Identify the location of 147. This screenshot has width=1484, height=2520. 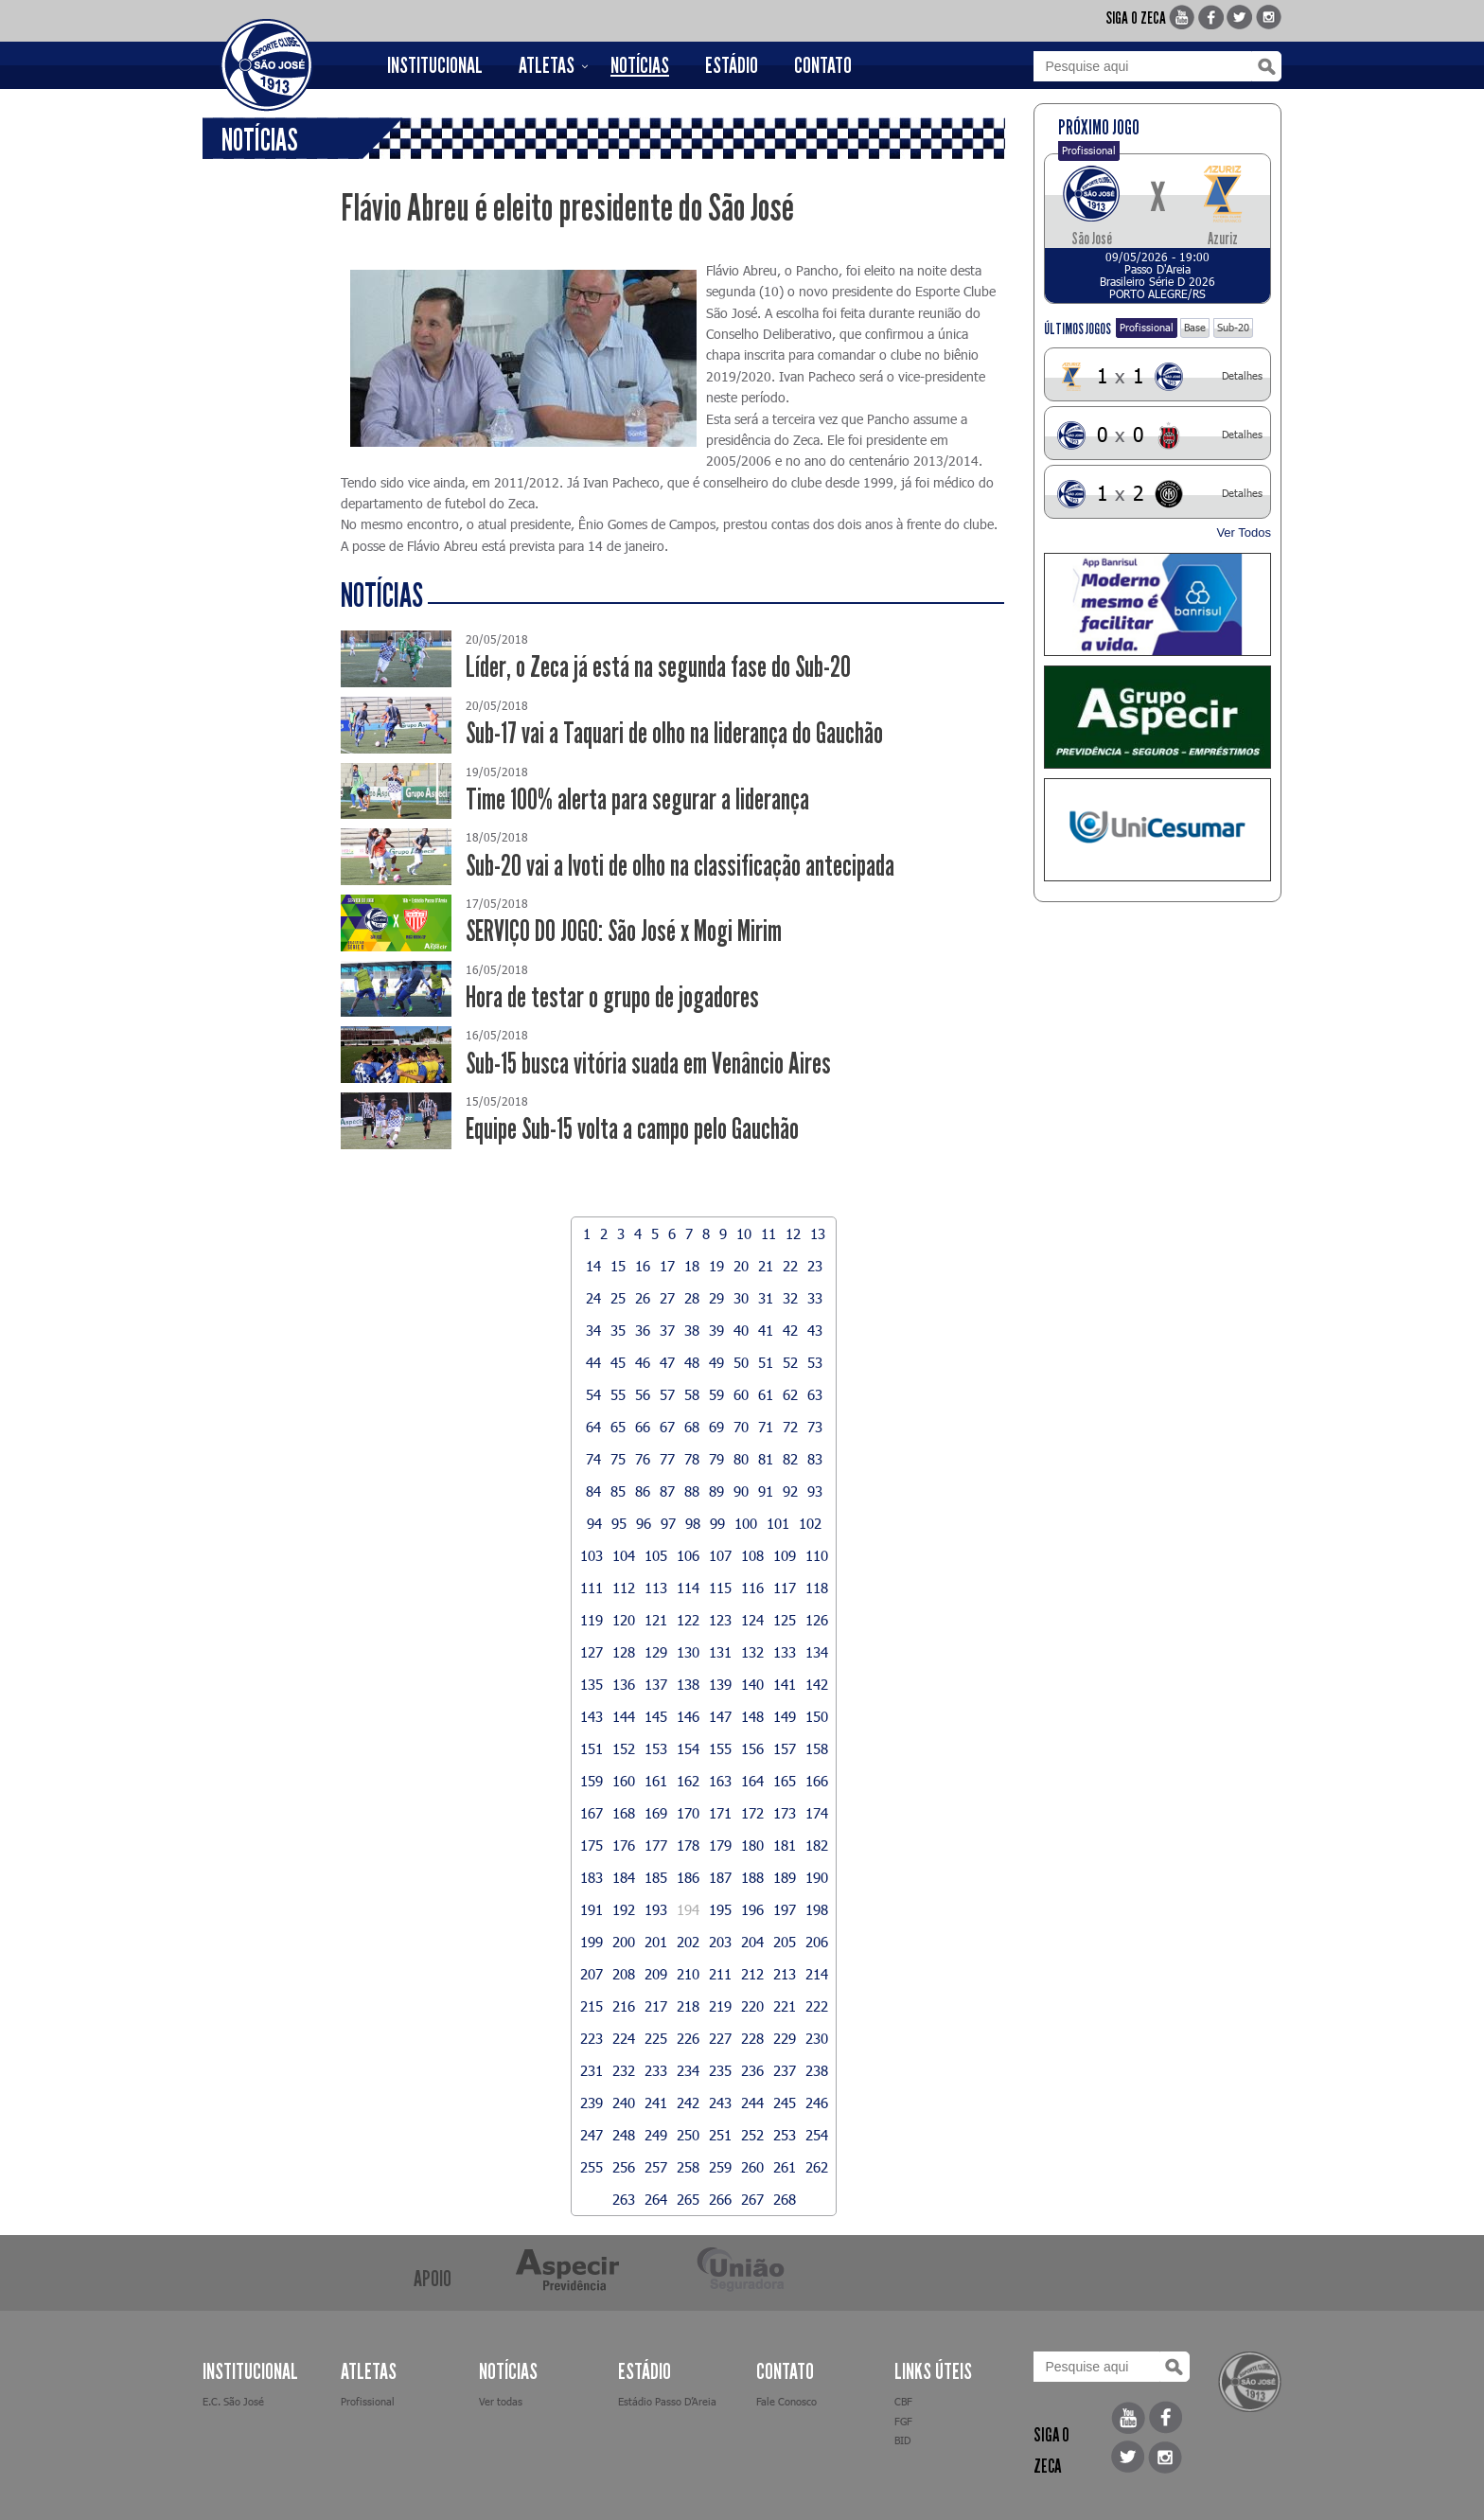
(720, 1716).